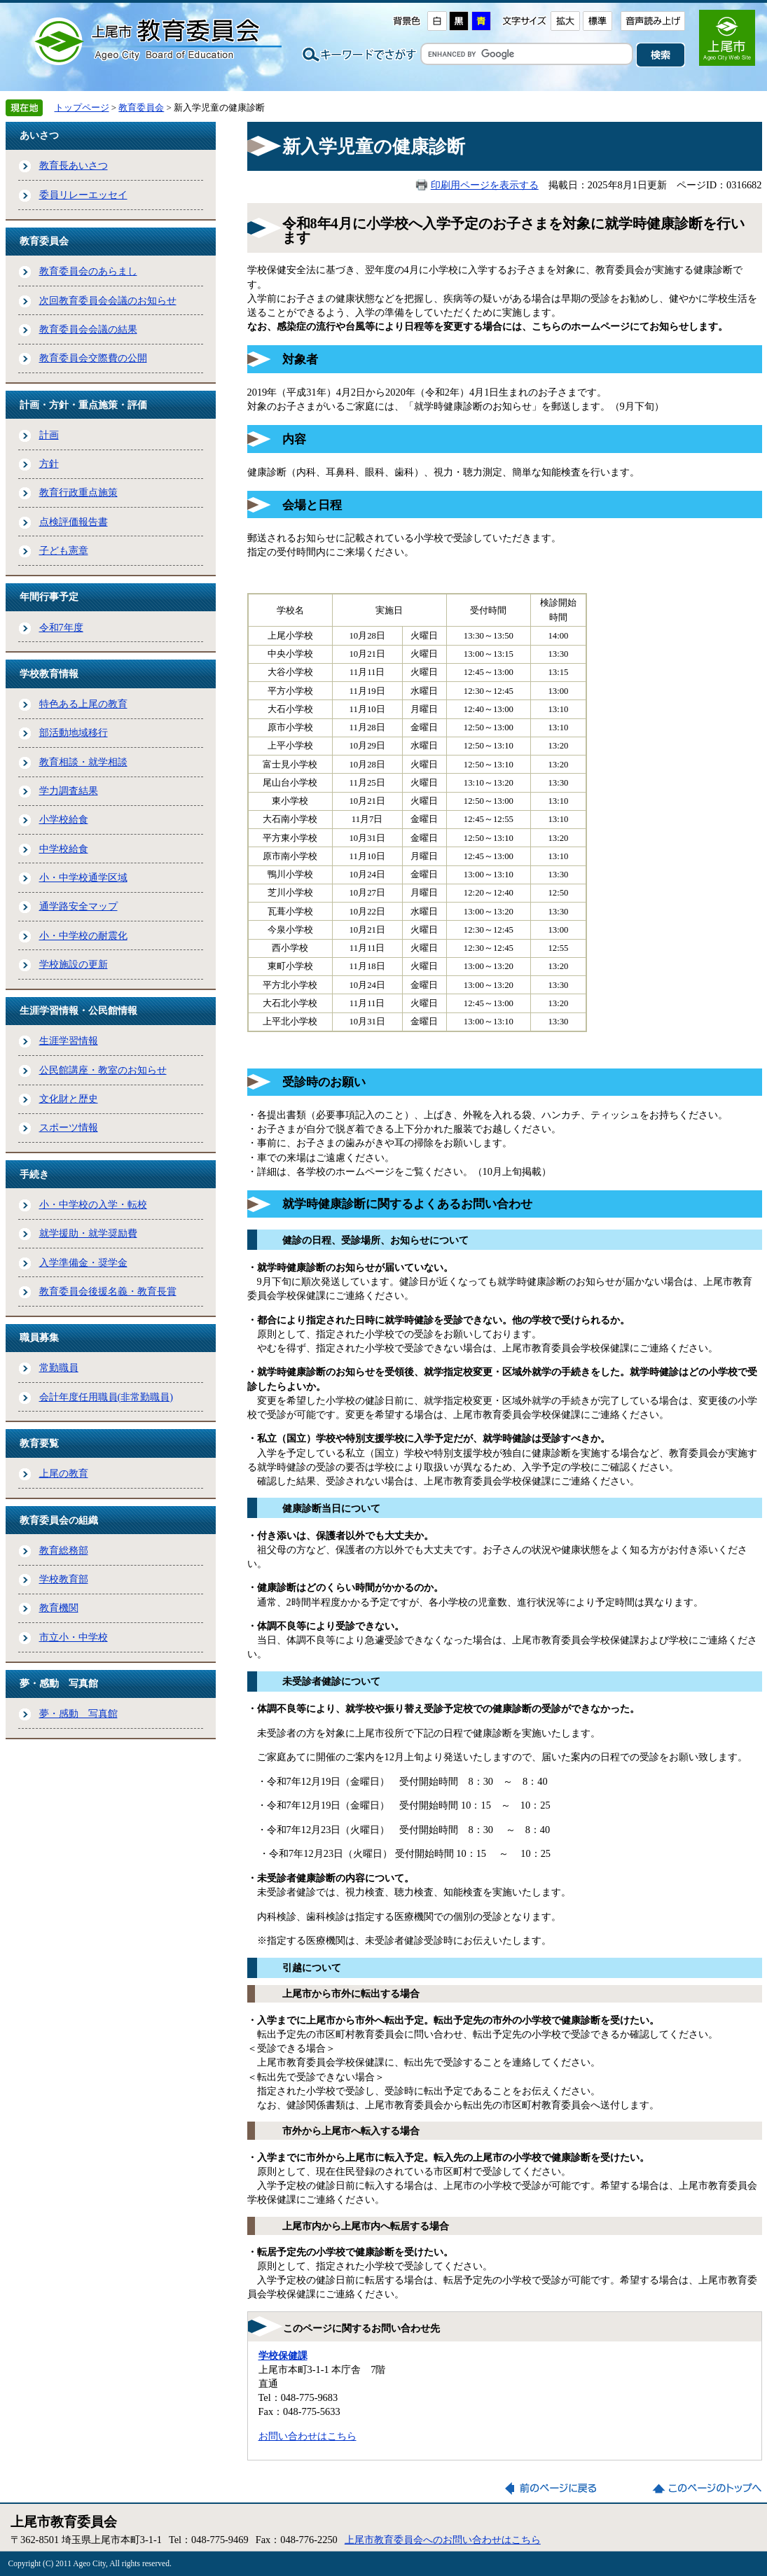 This screenshot has height=2576, width=767. I want to click on 委員リレーエッセイ, so click(83, 194).